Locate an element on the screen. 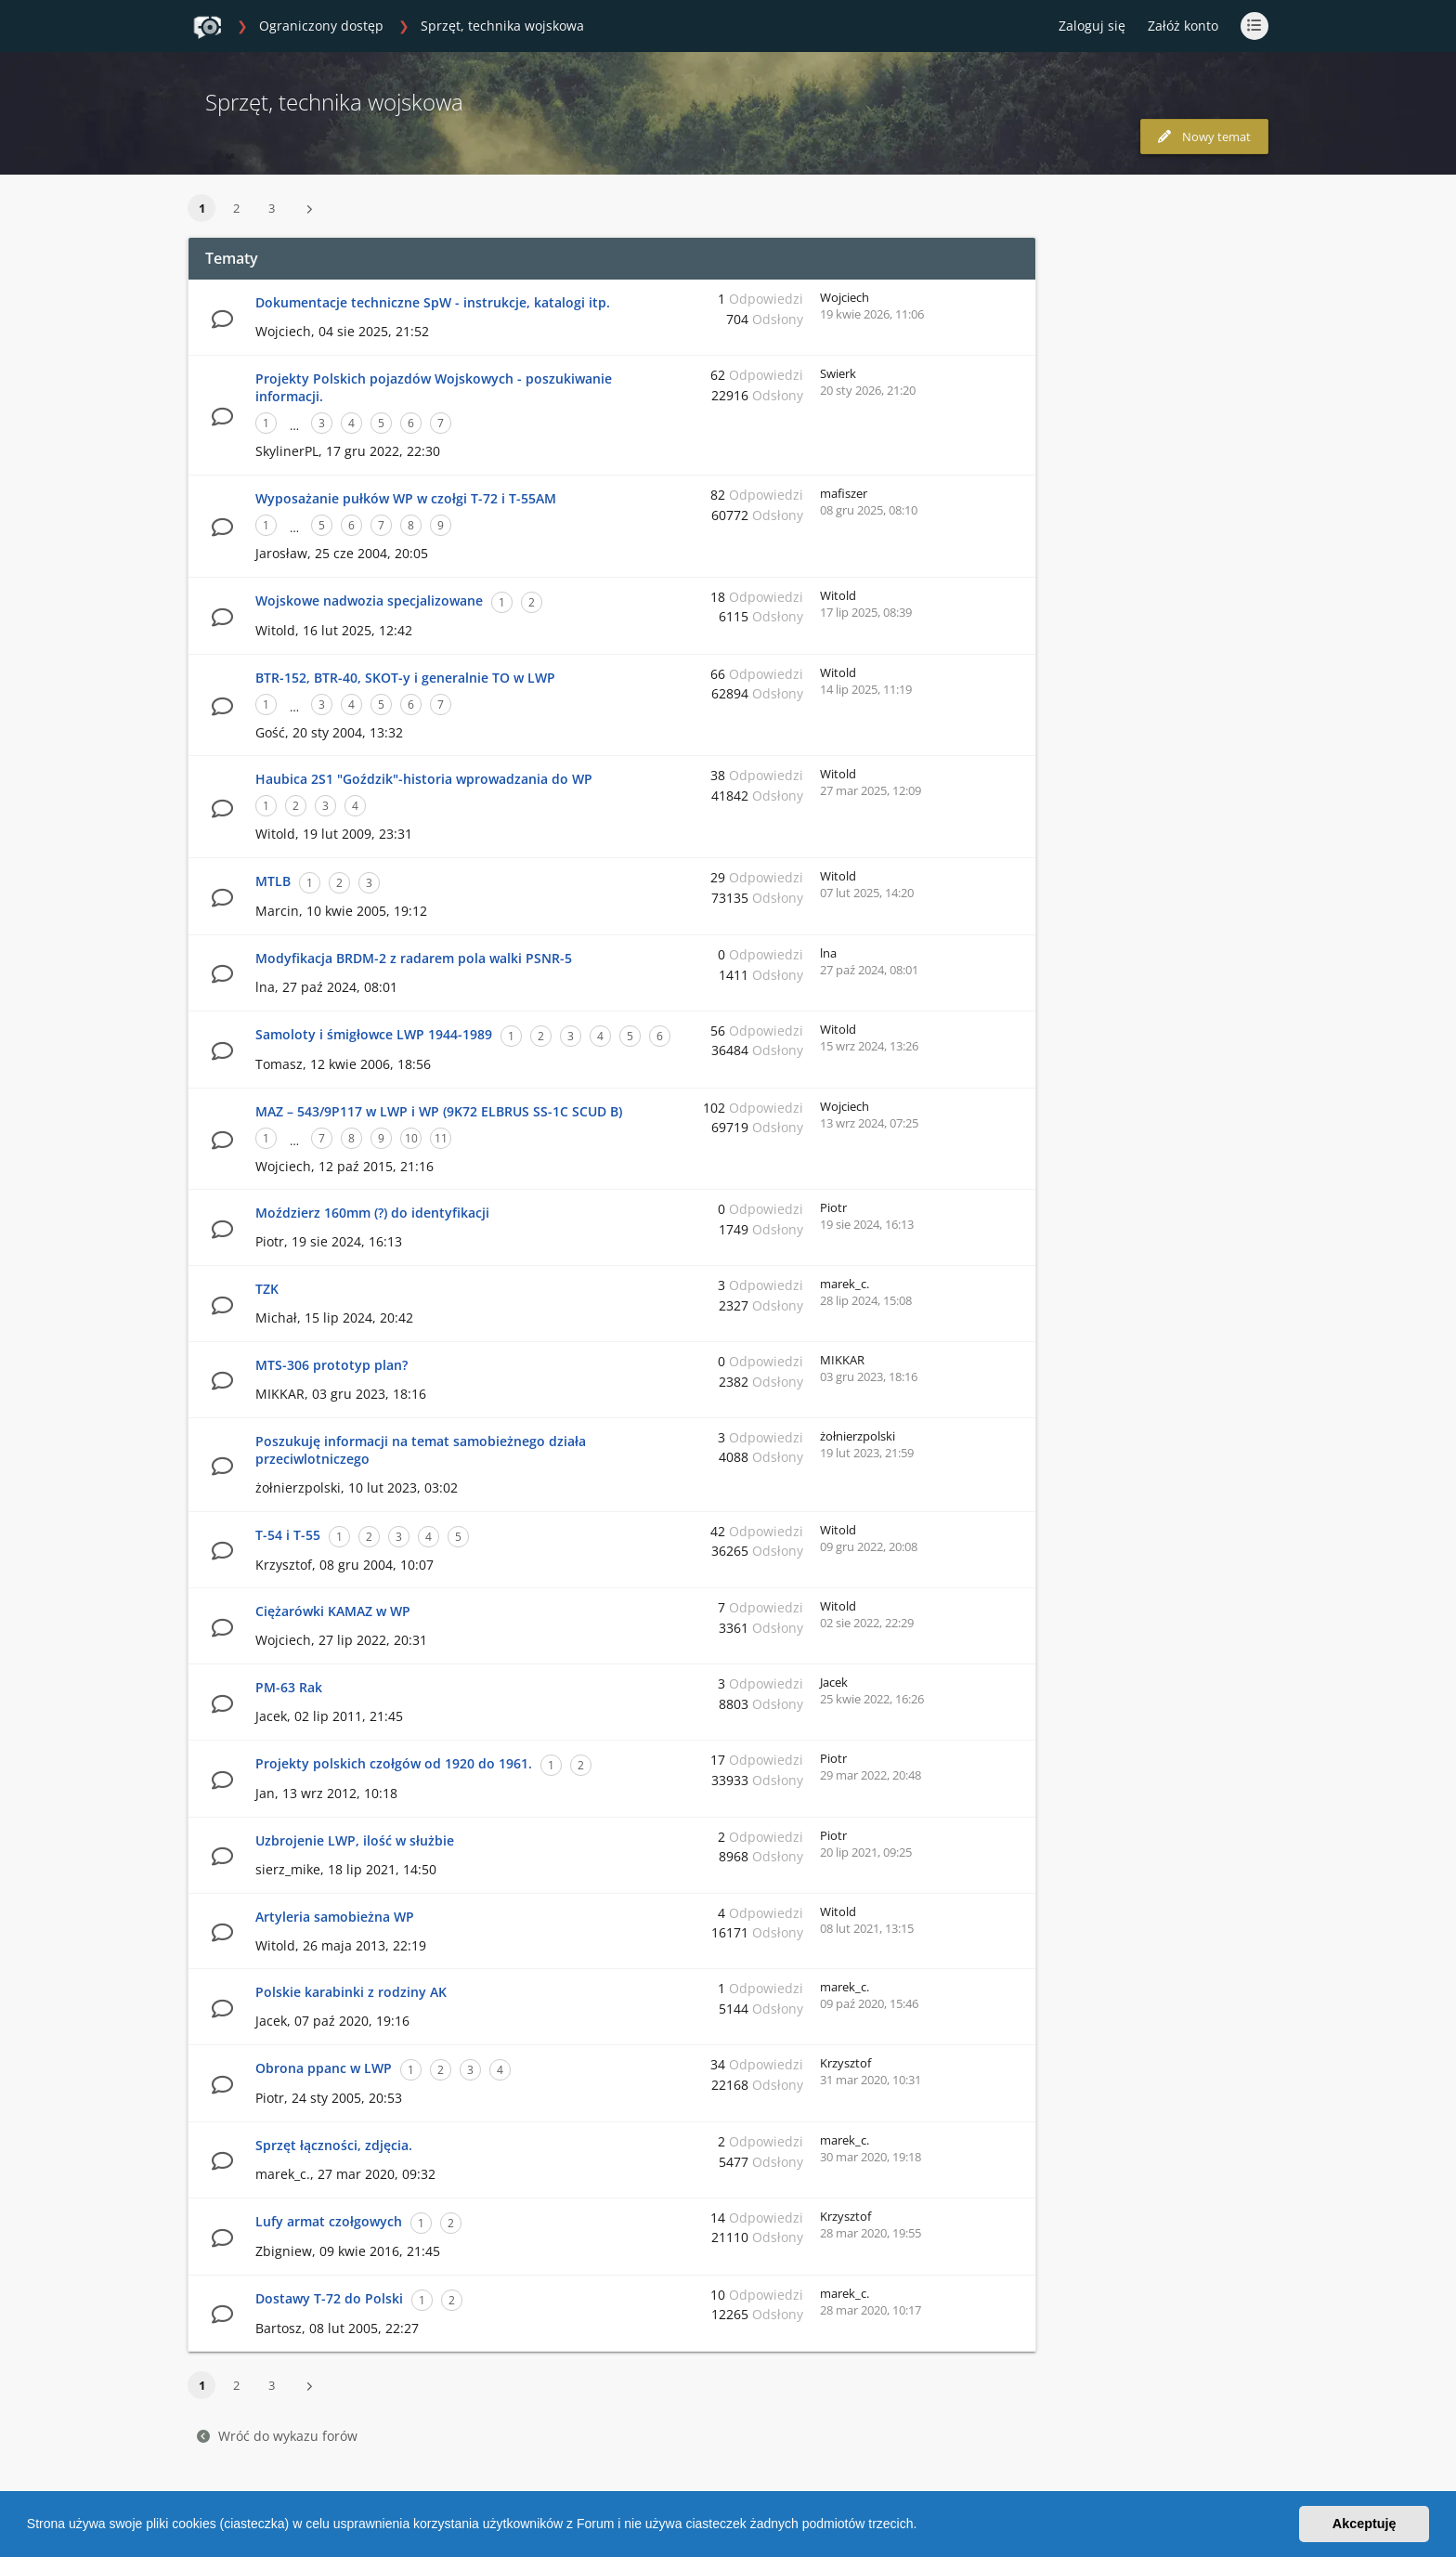 The image size is (1456, 2557). PM-63 Rak is located at coordinates (288, 1687).